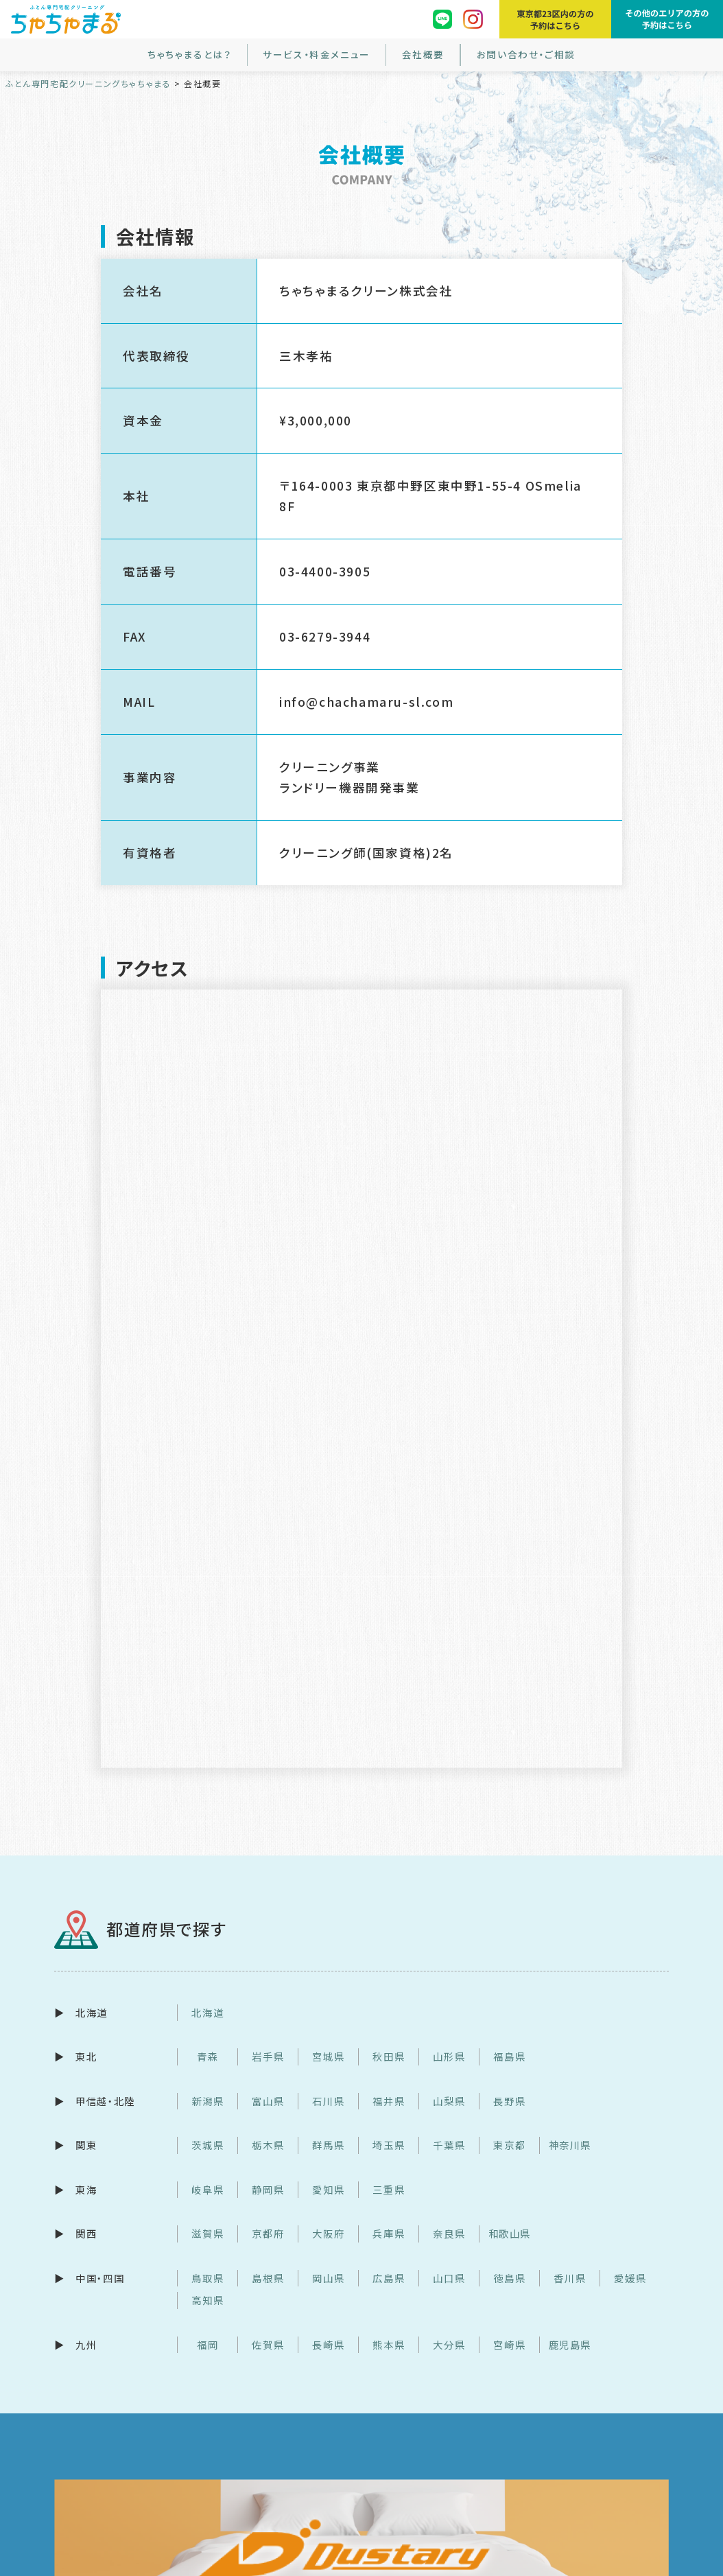  Describe the element at coordinates (207, 2344) in the screenshot. I see `福岡` at that location.